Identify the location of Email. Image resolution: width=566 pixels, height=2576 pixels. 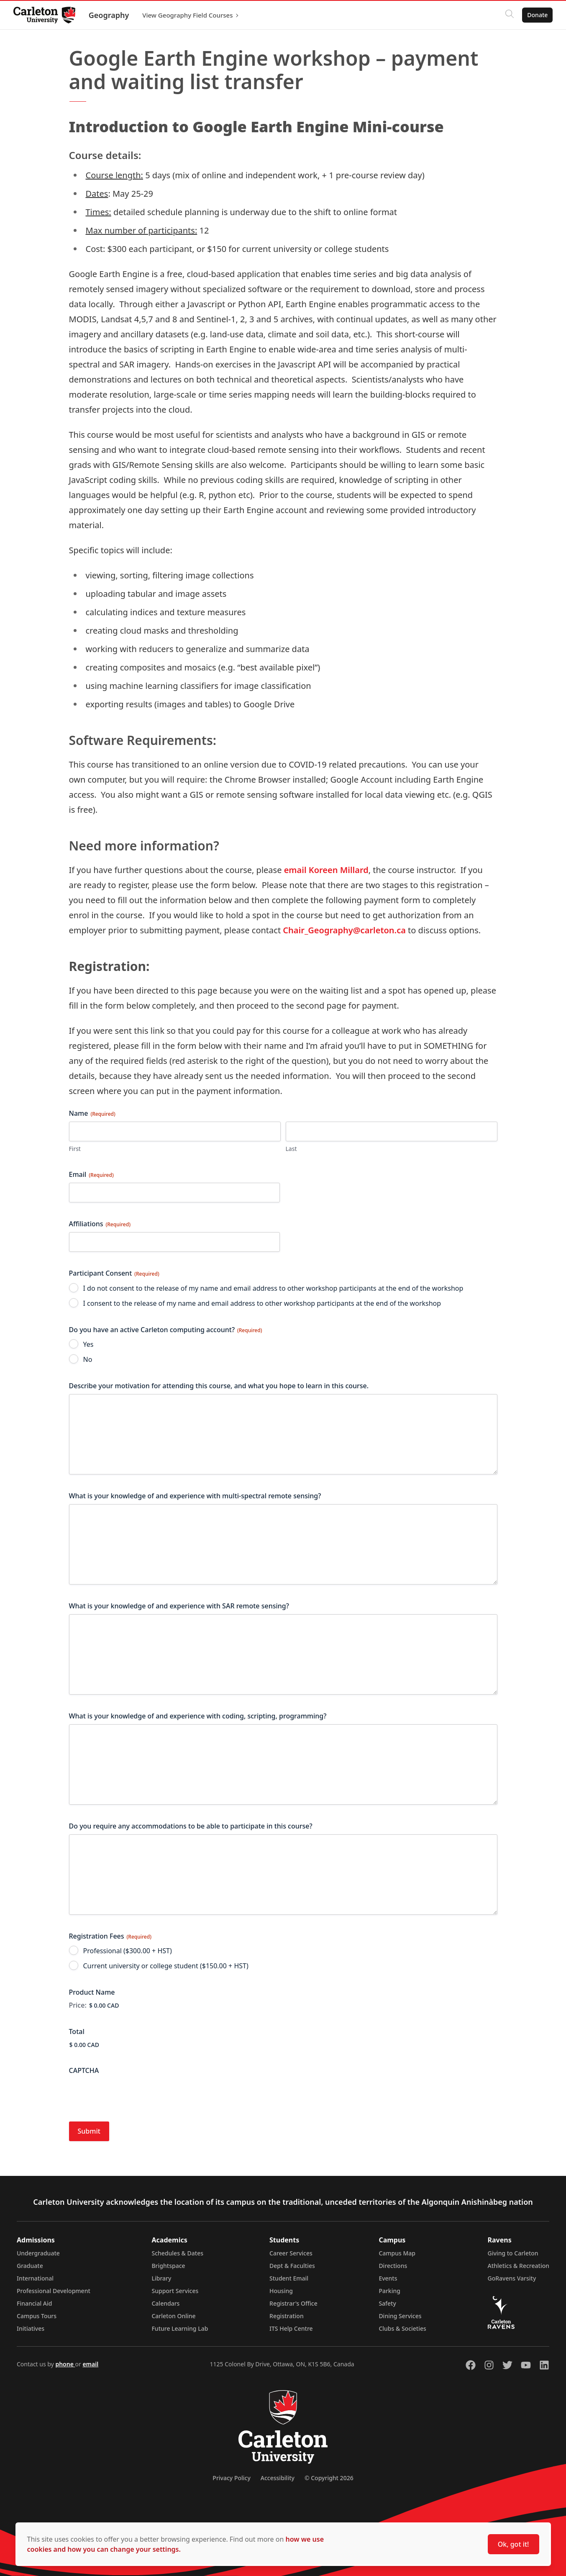
(91, 1174).